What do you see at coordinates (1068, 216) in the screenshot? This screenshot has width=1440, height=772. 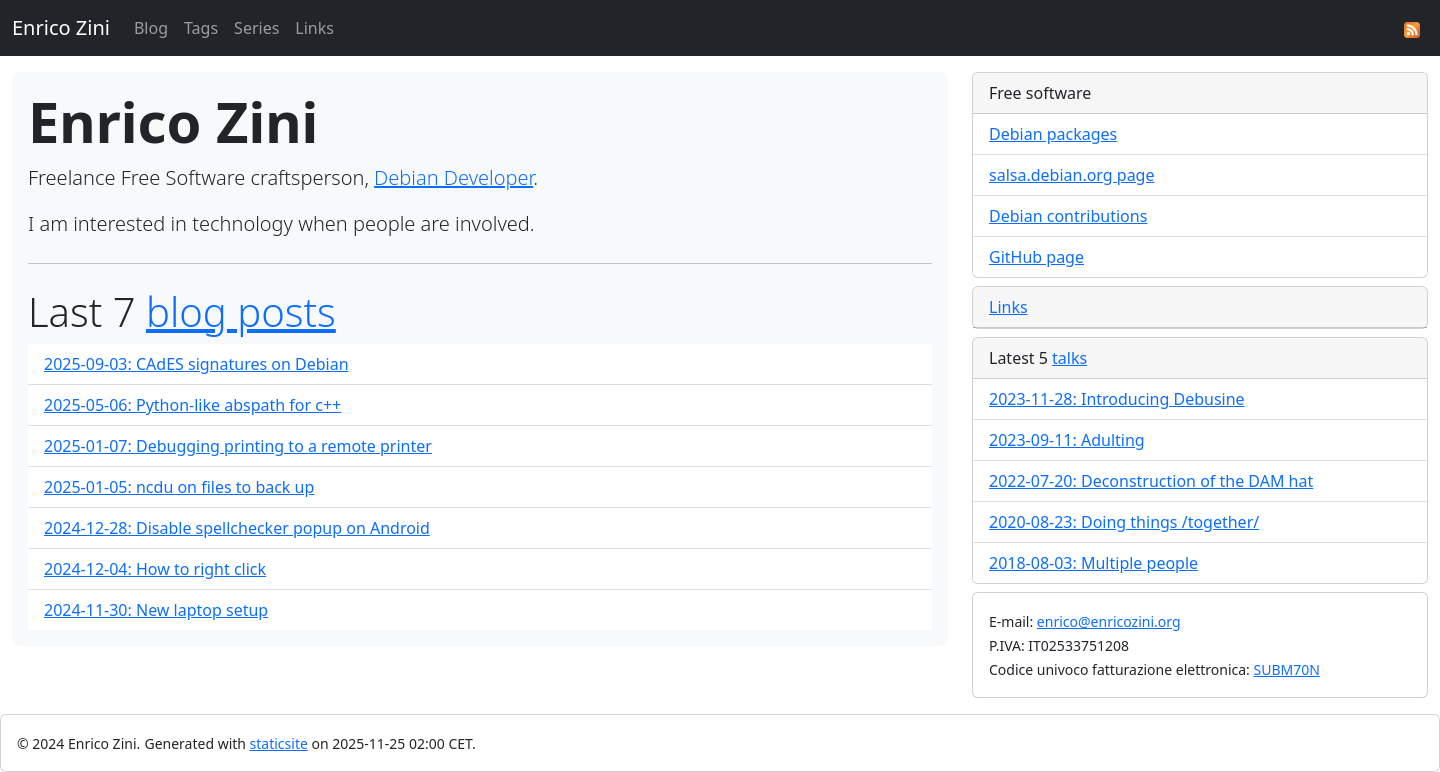 I see `Debian contributions` at bounding box center [1068, 216].